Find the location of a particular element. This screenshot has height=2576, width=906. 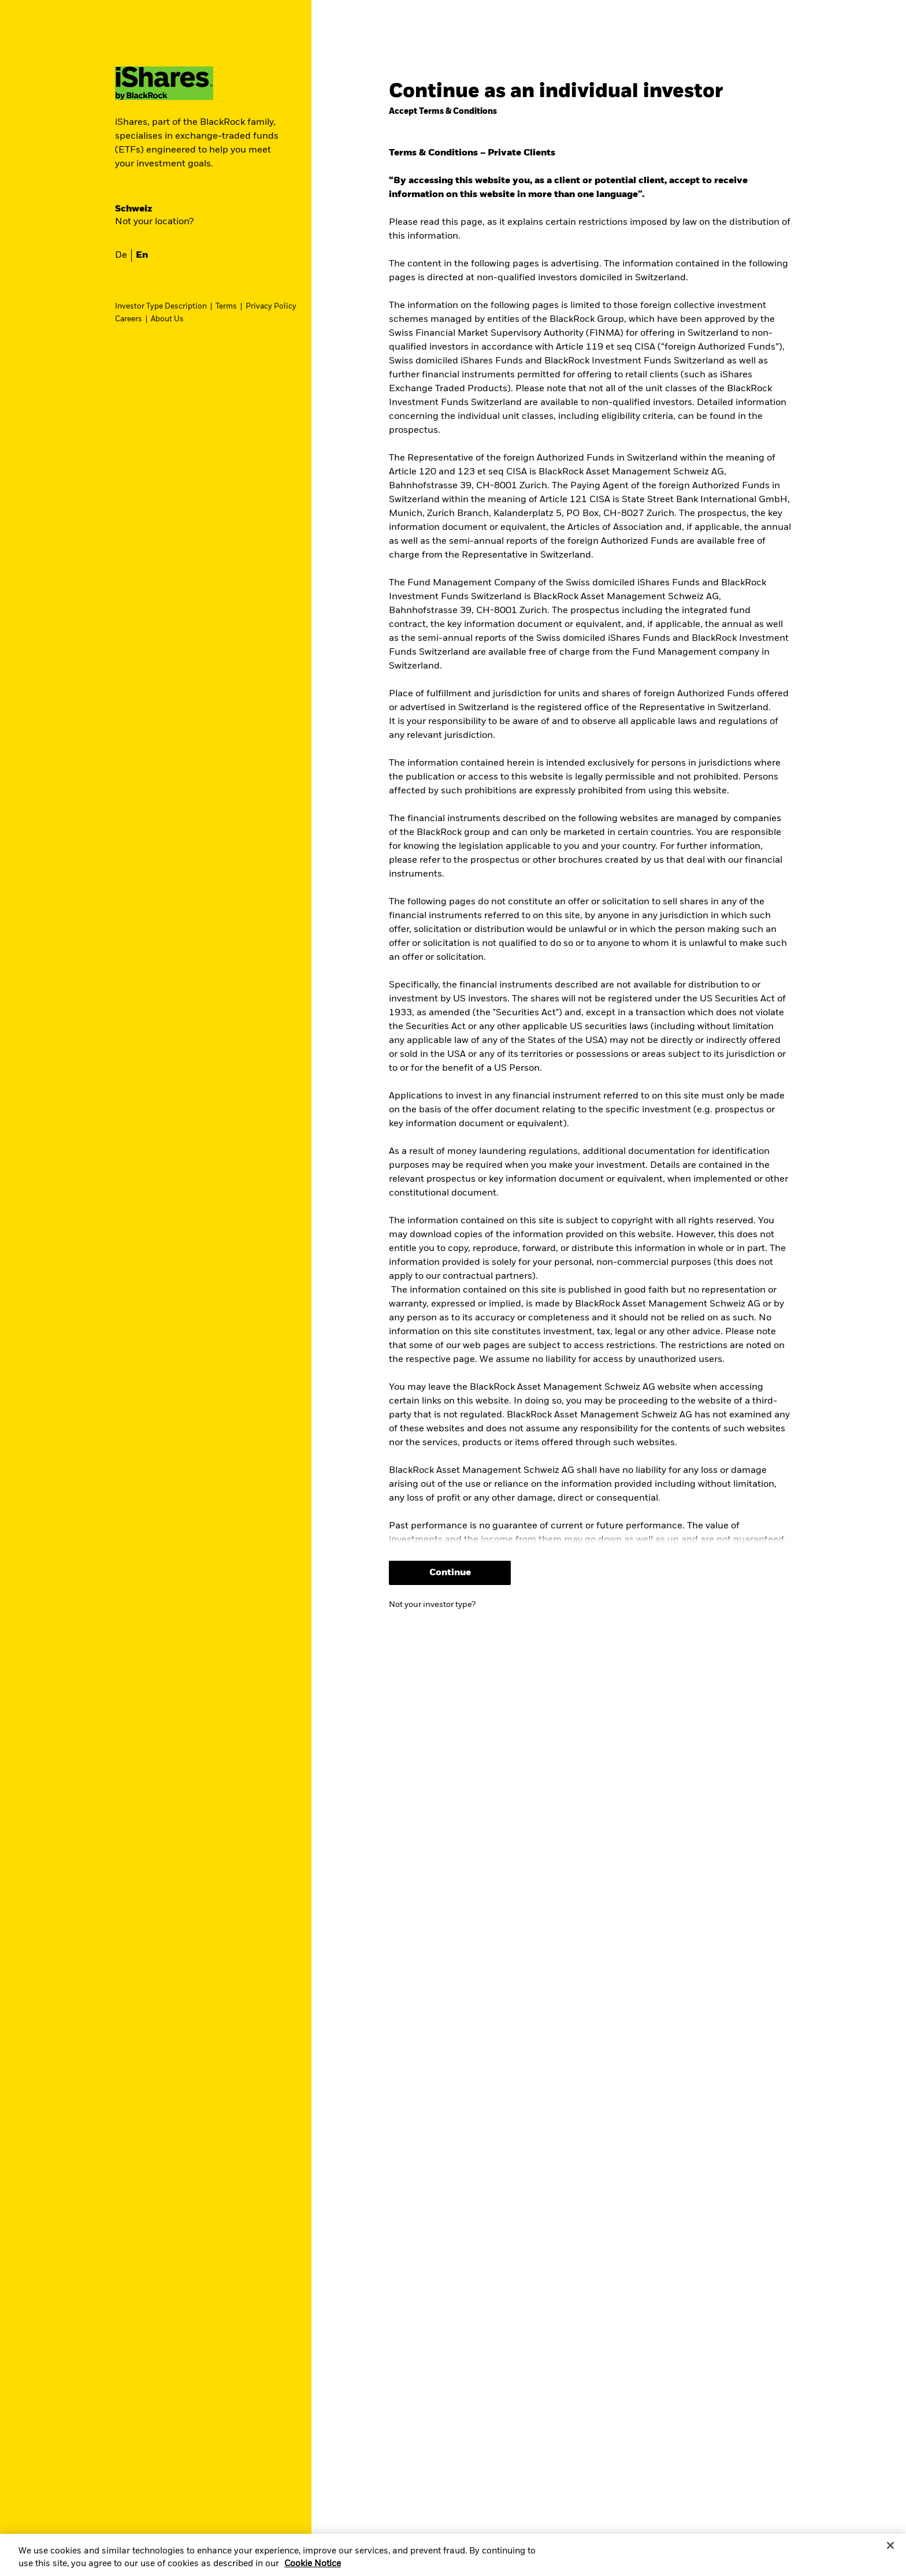

Investor Type Description is located at coordinates (161, 306).